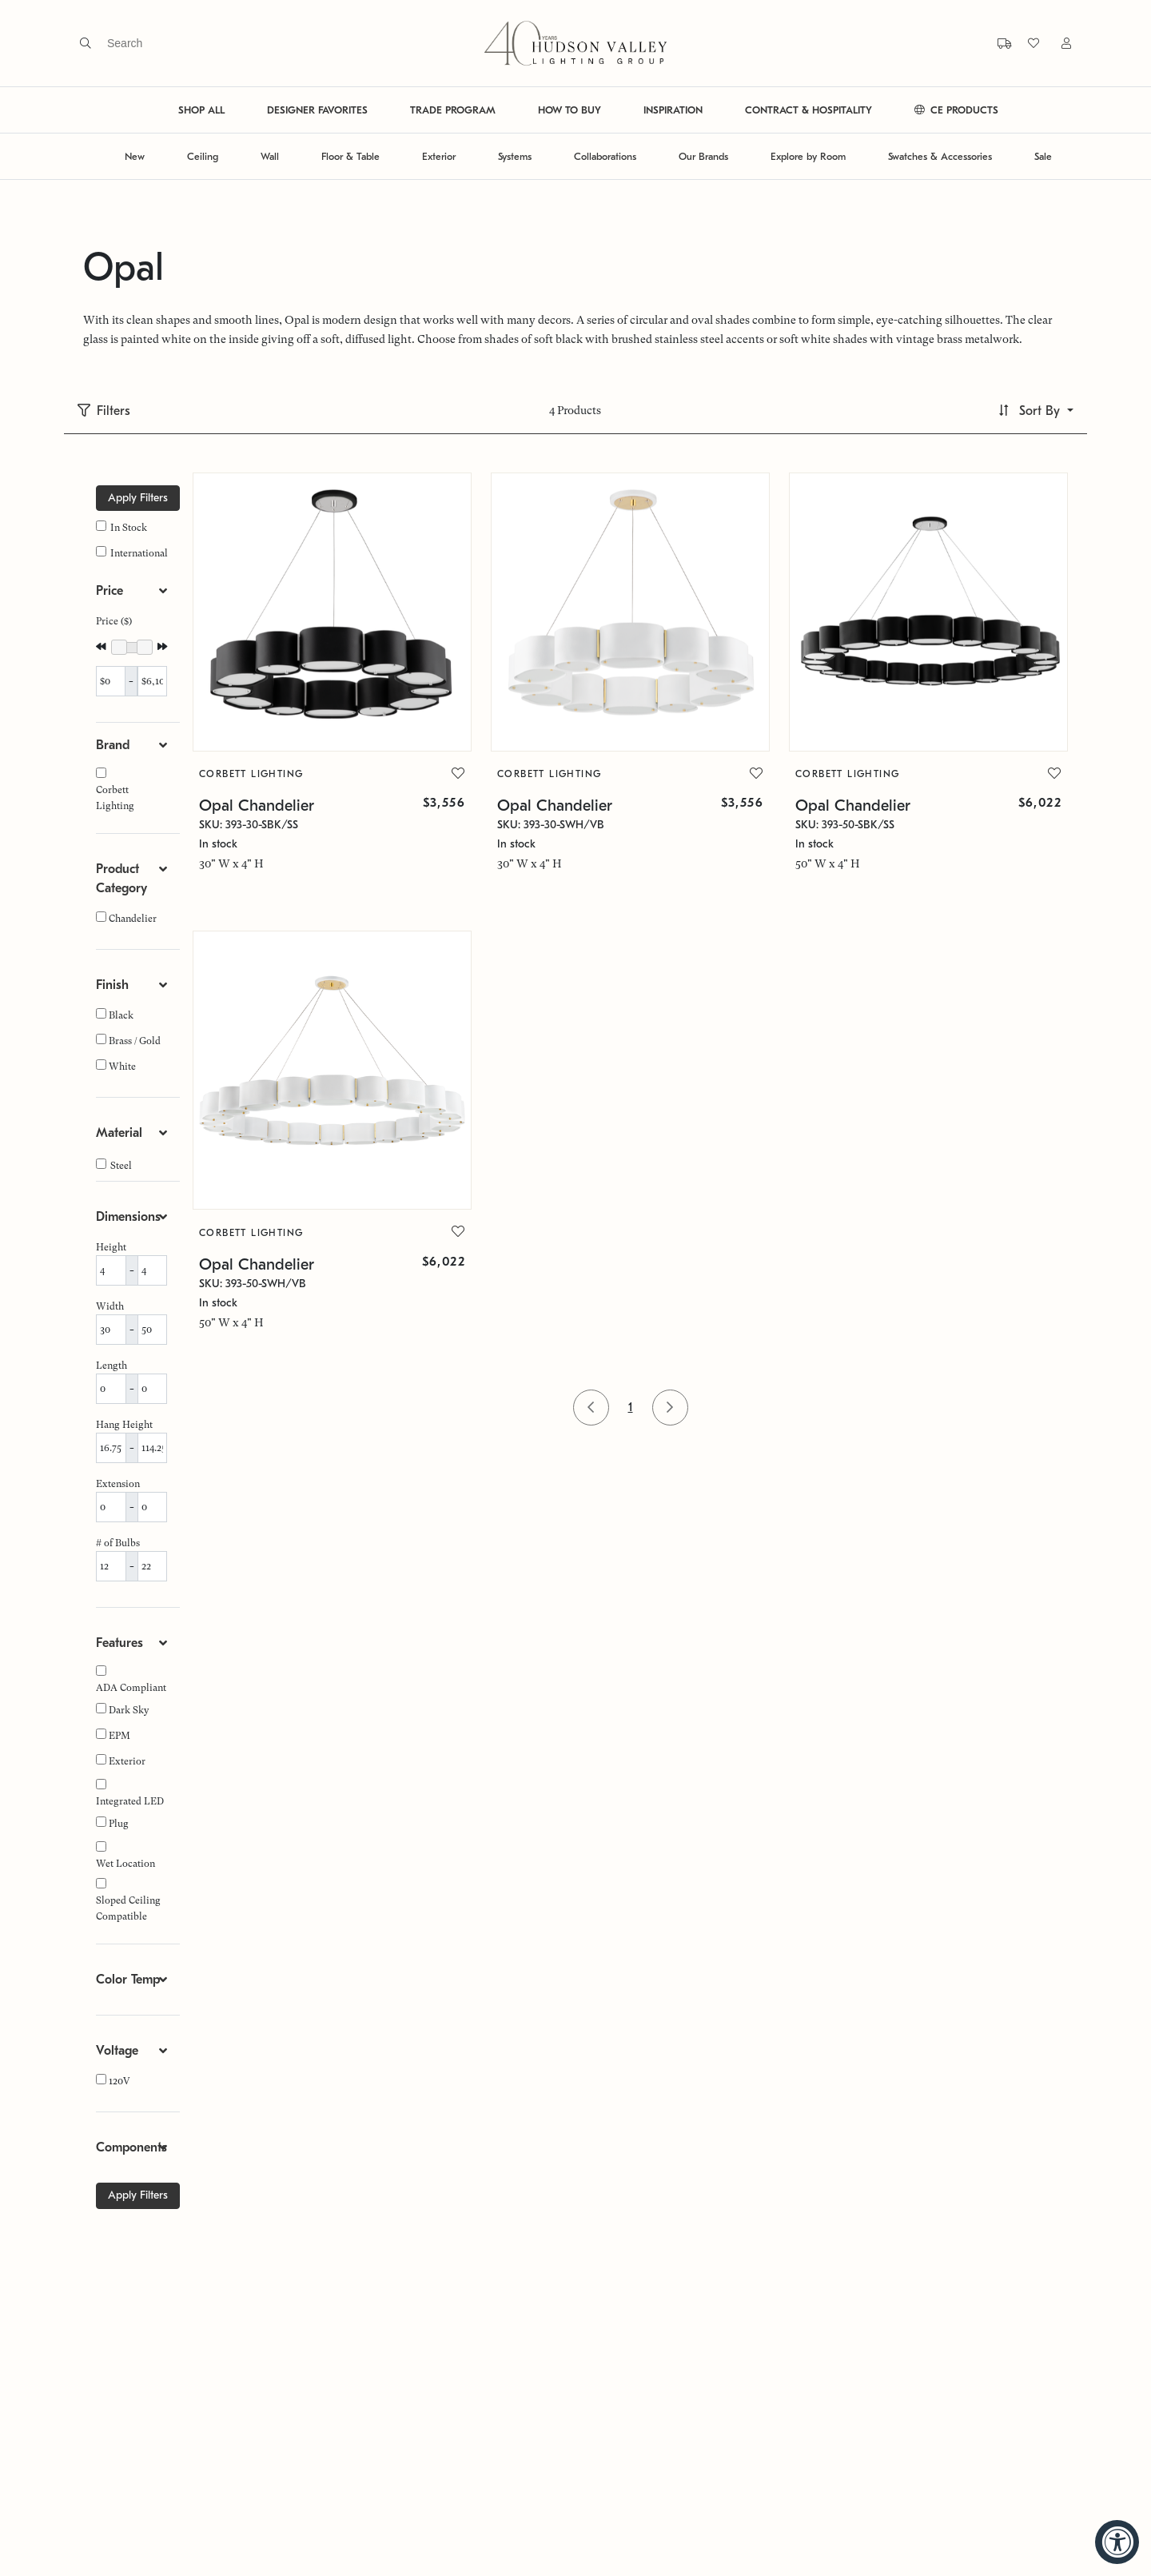  What do you see at coordinates (121, 1015) in the screenshot?
I see `Black` at bounding box center [121, 1015].